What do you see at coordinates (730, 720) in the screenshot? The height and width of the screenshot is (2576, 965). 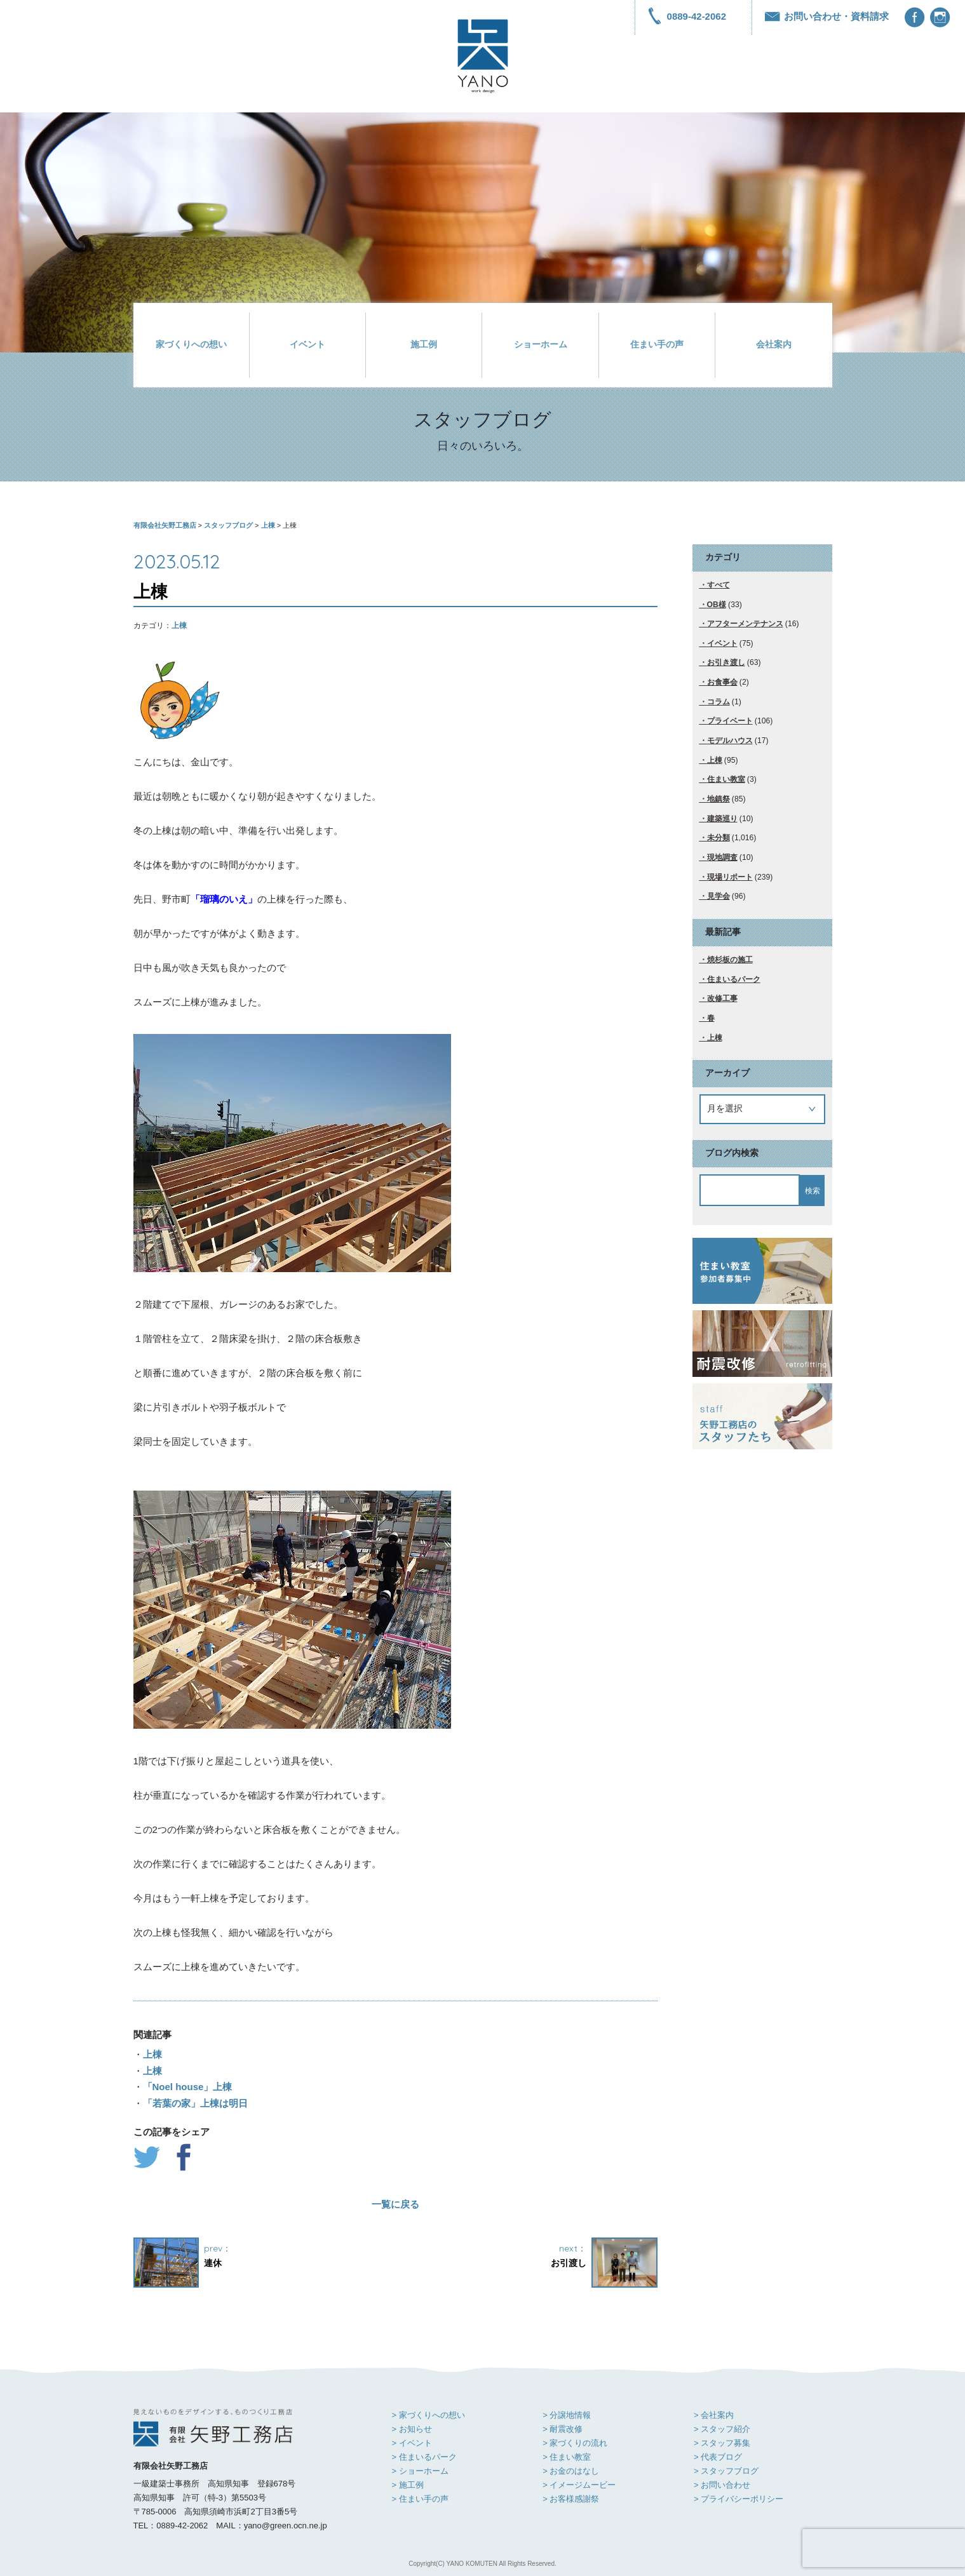 I see `プライベート` at bounding box center [730, 720].